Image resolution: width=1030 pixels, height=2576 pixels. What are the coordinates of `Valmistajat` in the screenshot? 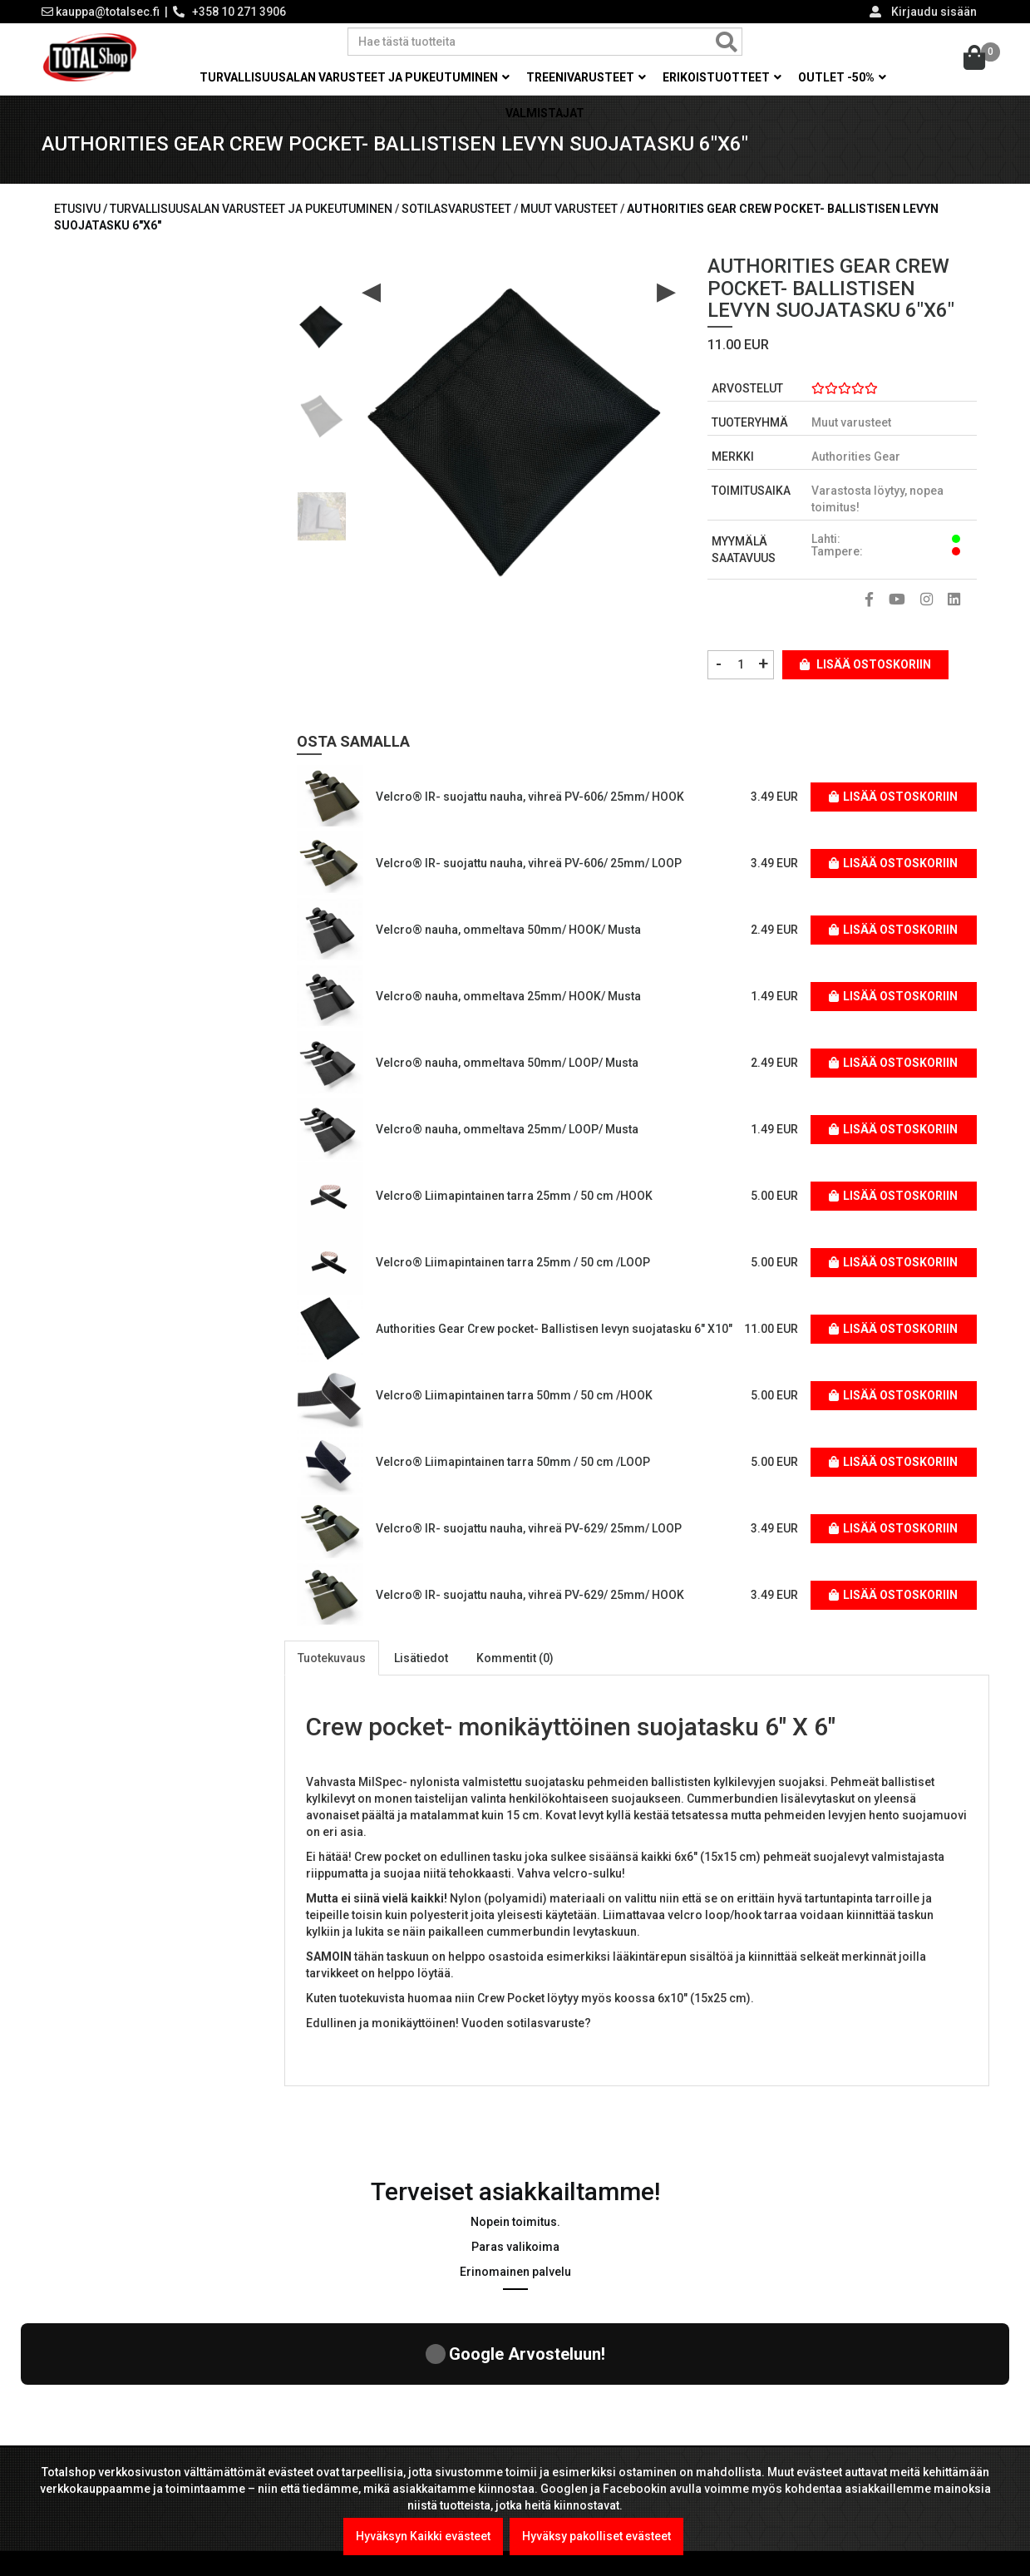 It's located at (544, 113).